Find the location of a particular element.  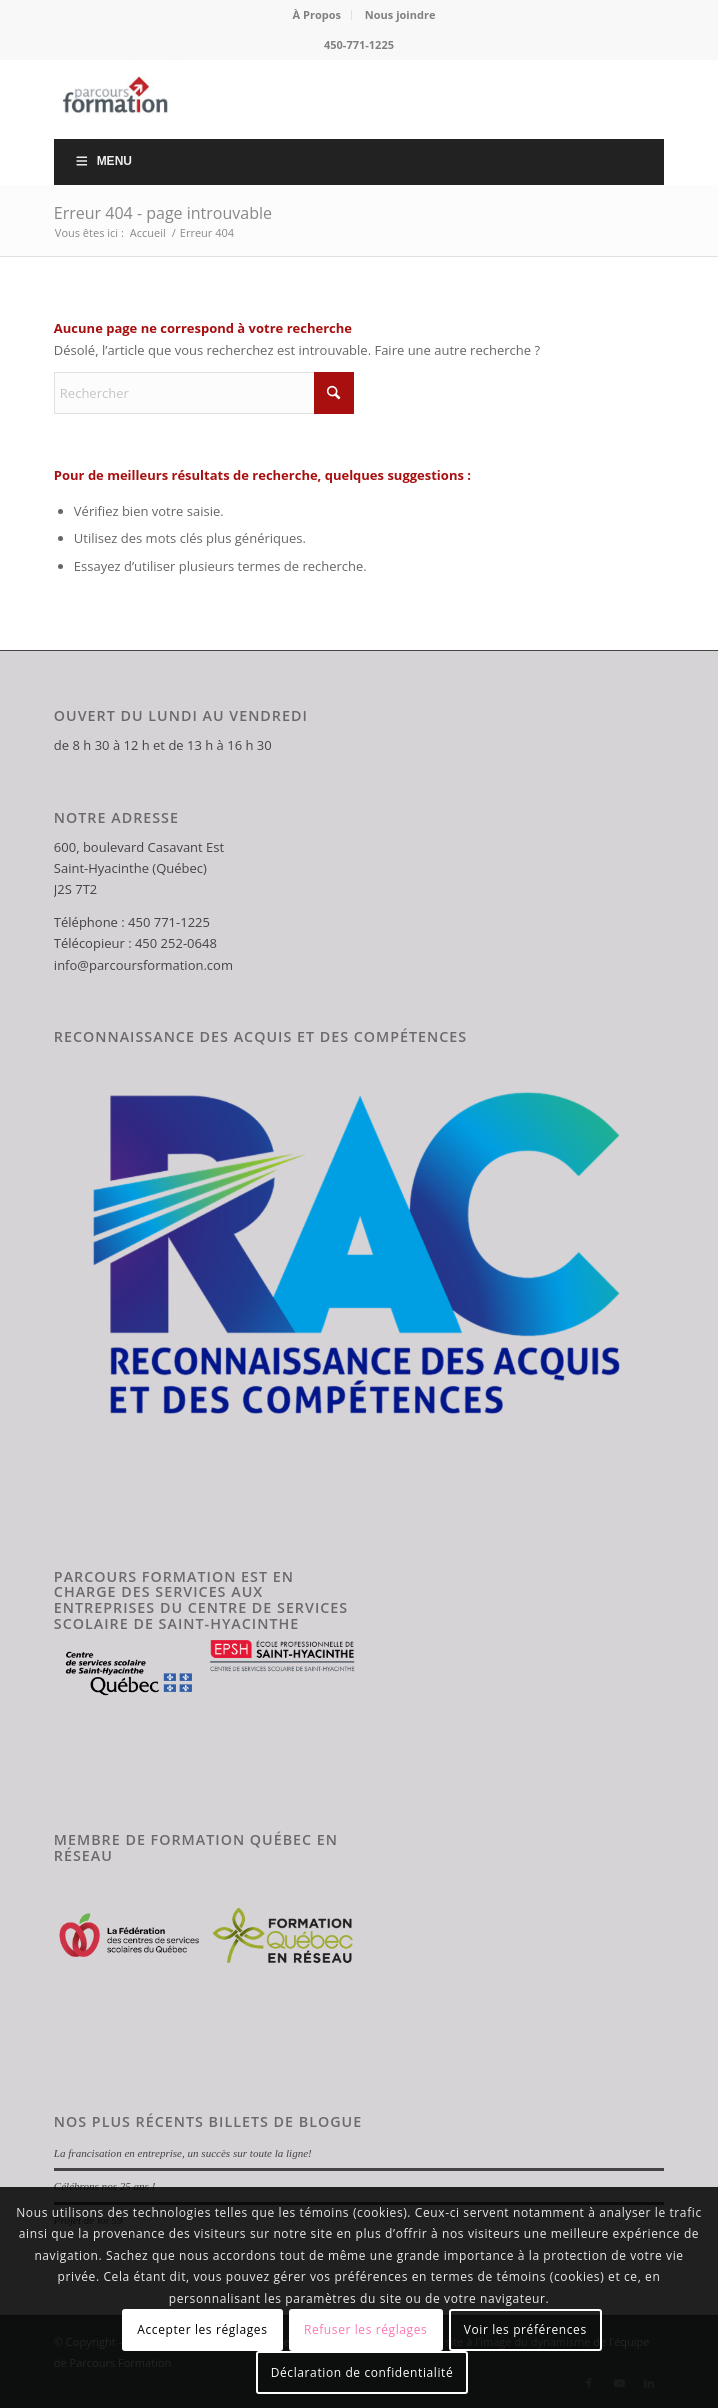

[Parcours Formation] is located at coordinates (298, 99).